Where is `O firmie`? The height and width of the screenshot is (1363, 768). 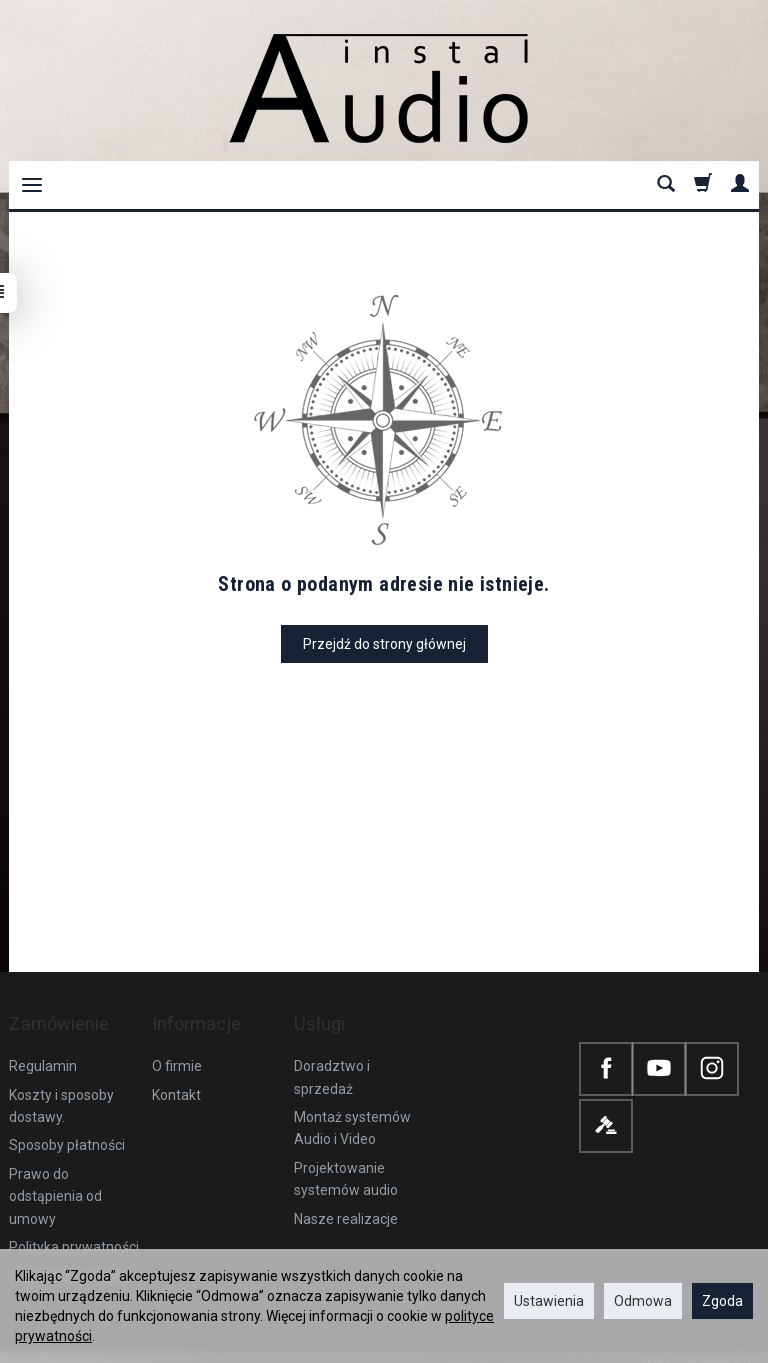
O firmie is located at coordinates (177, 1046).